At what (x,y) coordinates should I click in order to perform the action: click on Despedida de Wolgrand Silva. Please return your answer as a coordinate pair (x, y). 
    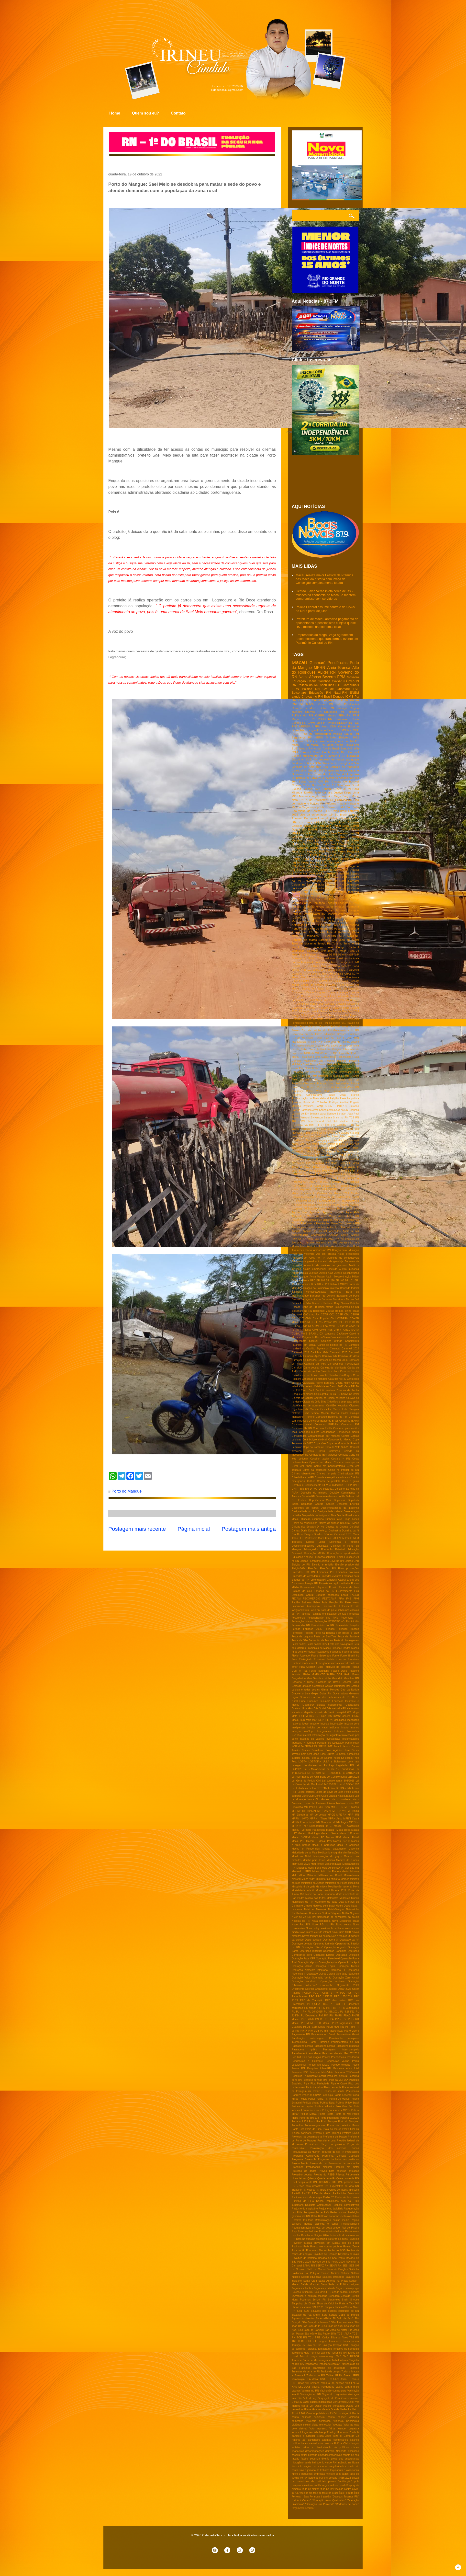
    Looking at the image, I should click on (319, 1515).